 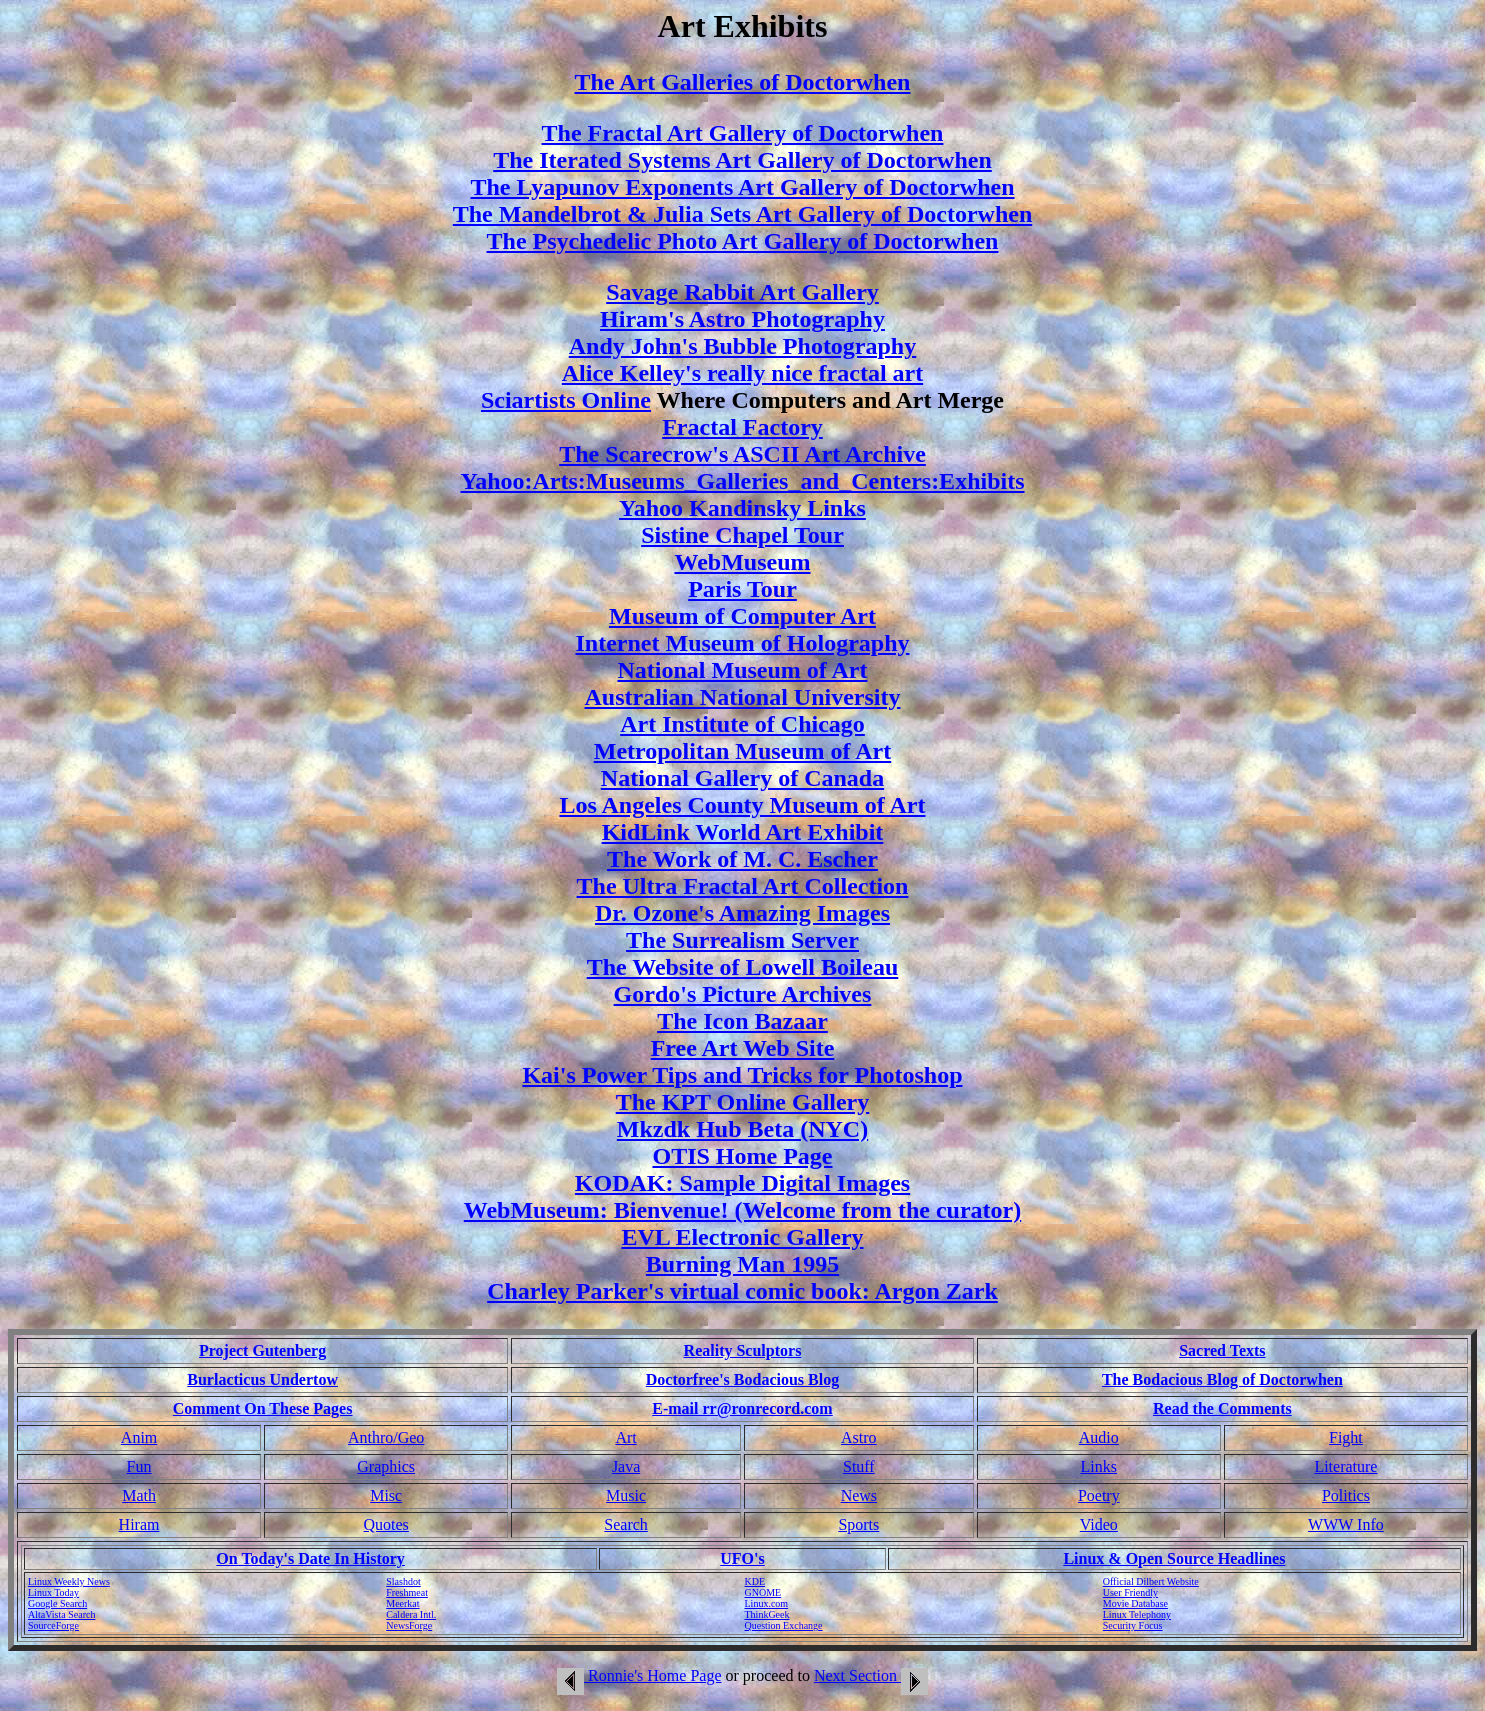 What do you see at coordinates (743, 1102) in the screenshot?
I see `The KPT Online Gallery` at bounding box center [743, 1102].